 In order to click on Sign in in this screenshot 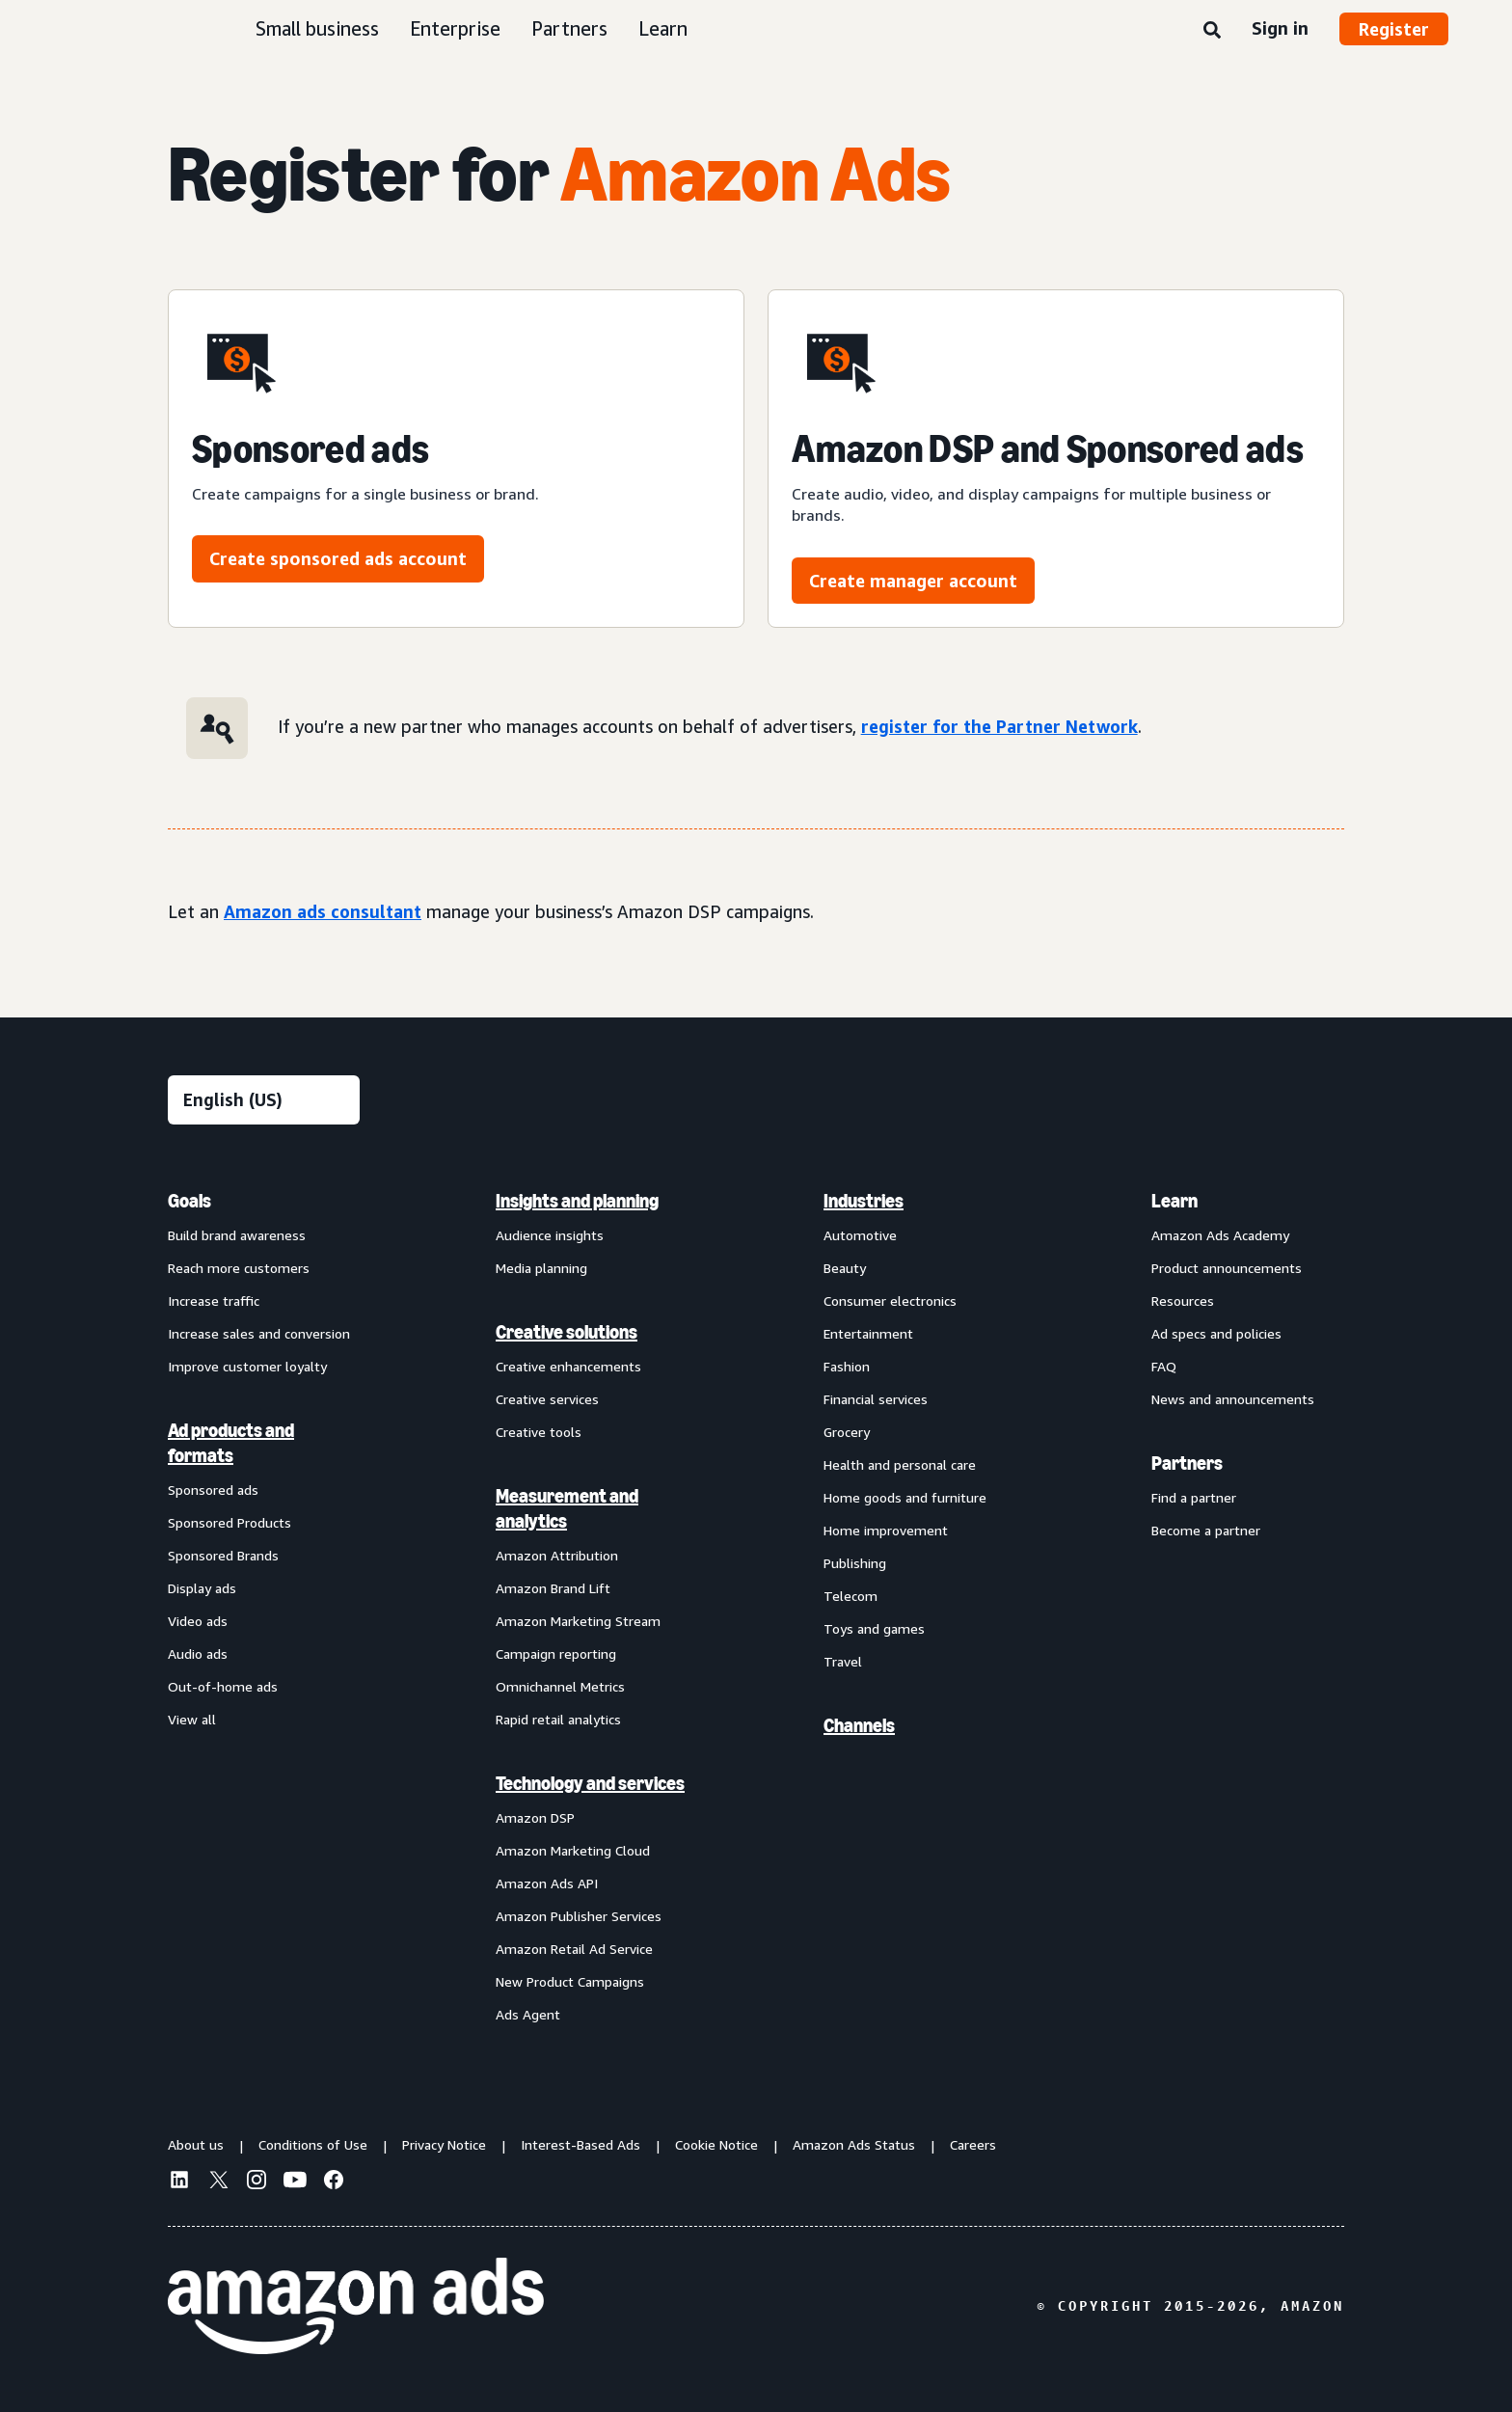, I will do `click(1280, 28)`.